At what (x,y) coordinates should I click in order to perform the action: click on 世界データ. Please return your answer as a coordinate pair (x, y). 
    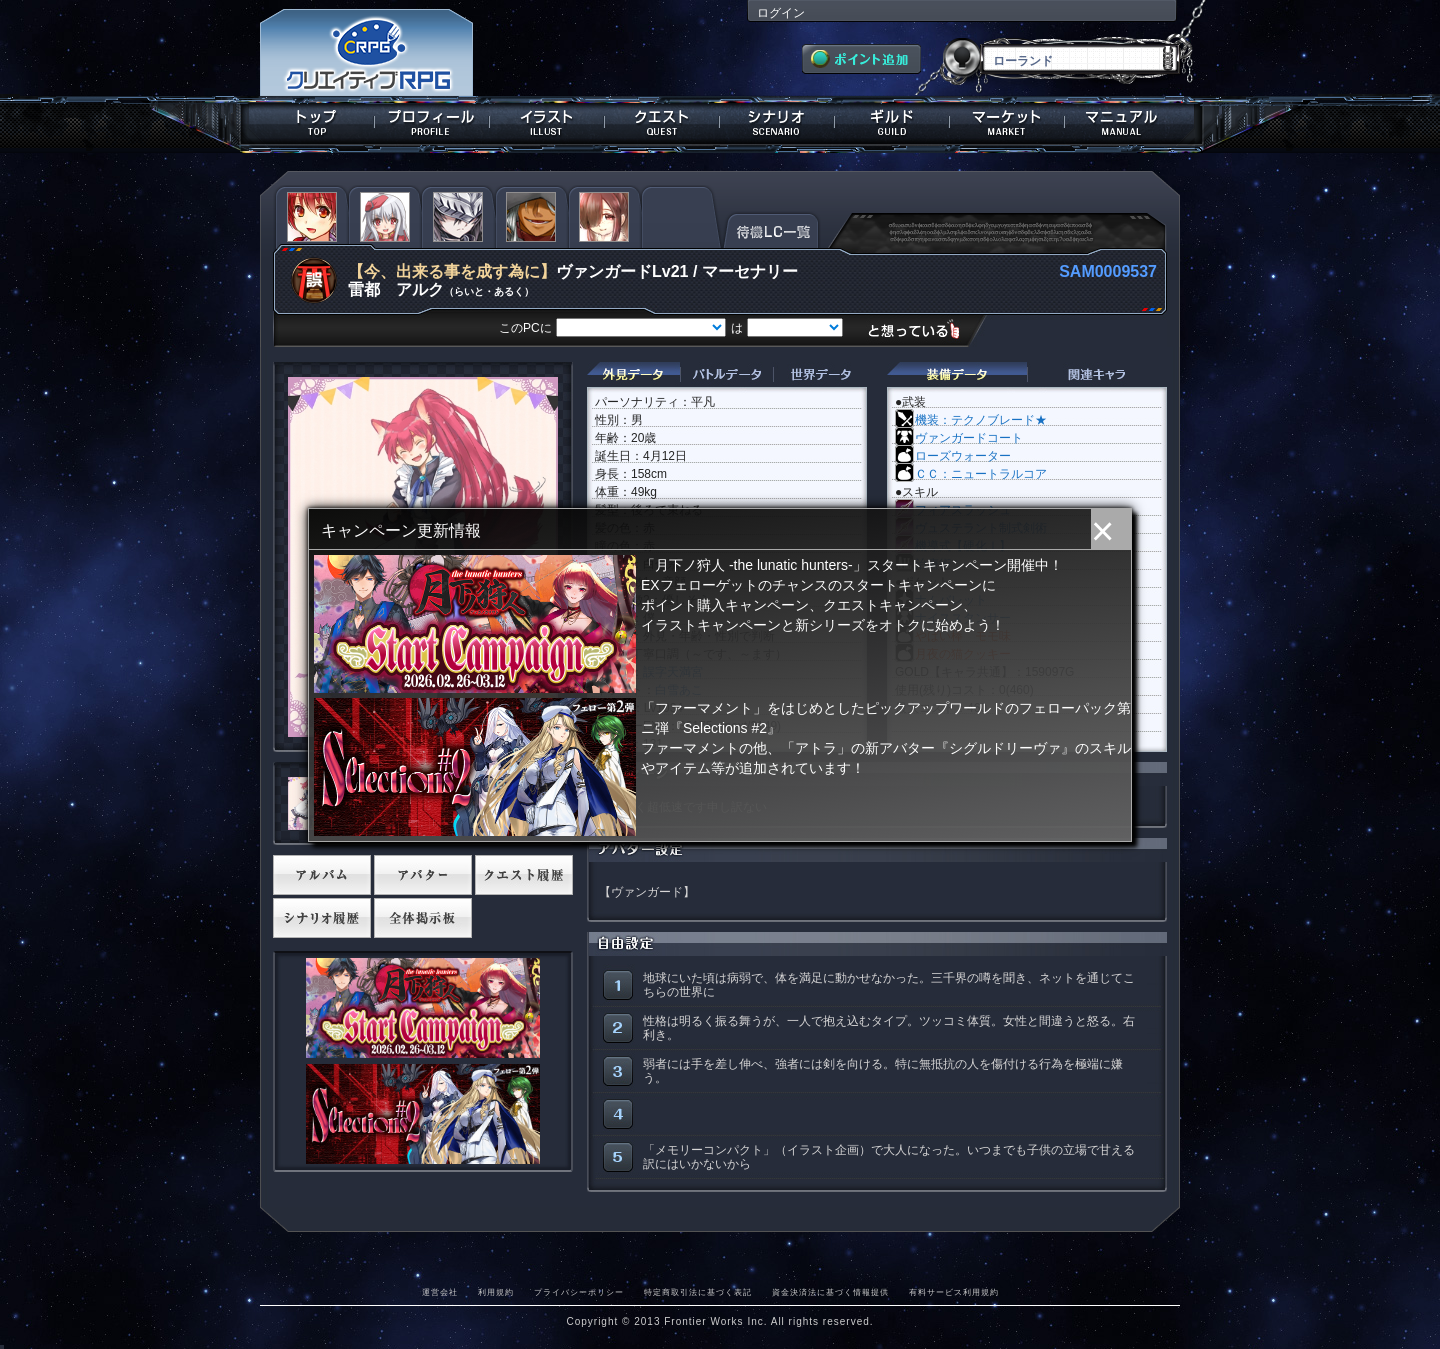
    Looking at the image, I should click on (820, 374).